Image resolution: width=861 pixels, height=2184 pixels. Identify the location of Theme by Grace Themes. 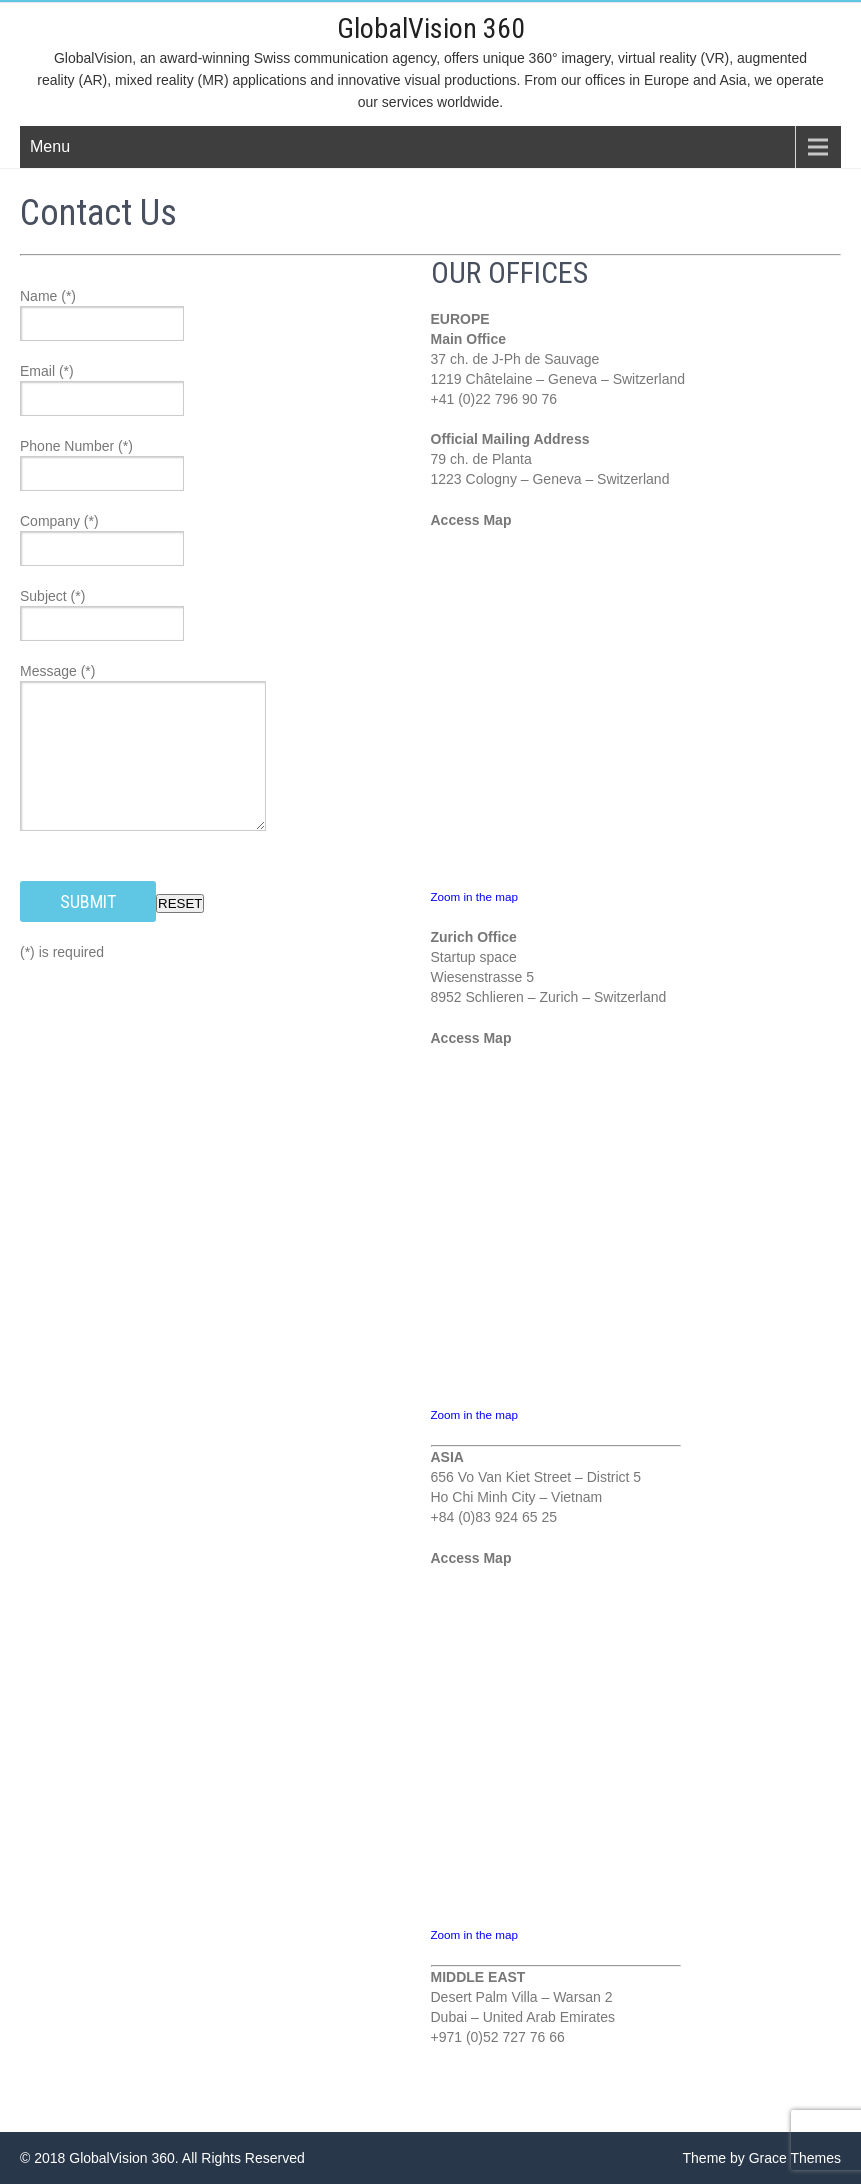
(762, 2158).